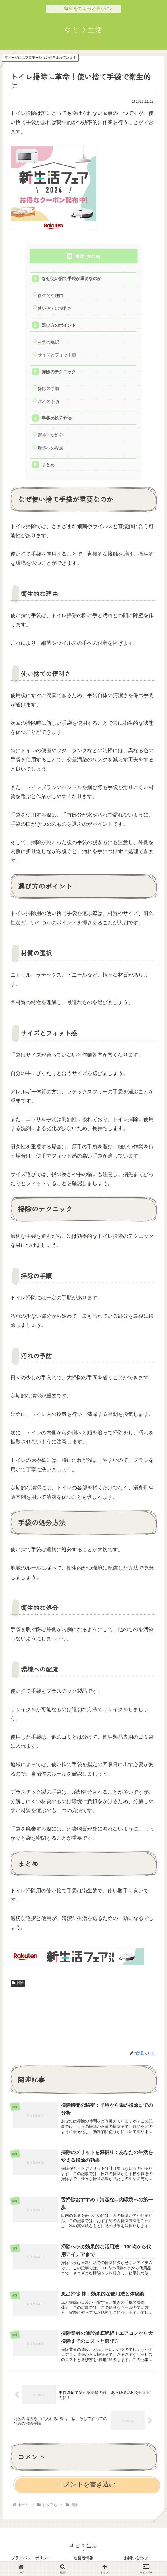  I want to click on 材質の選択, so click(48, 342).